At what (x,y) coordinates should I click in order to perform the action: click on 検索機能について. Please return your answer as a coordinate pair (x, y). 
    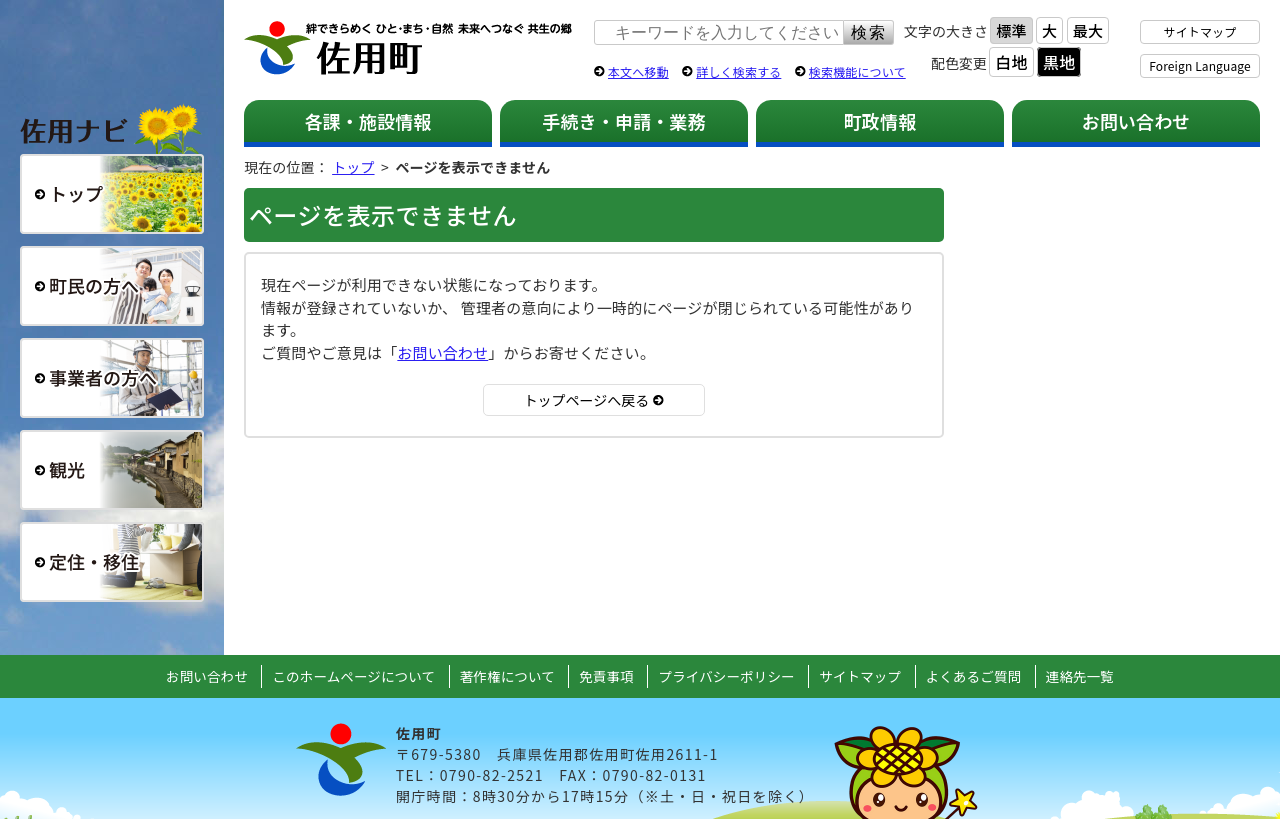
    Looking at the image, I should click on (857, 71).